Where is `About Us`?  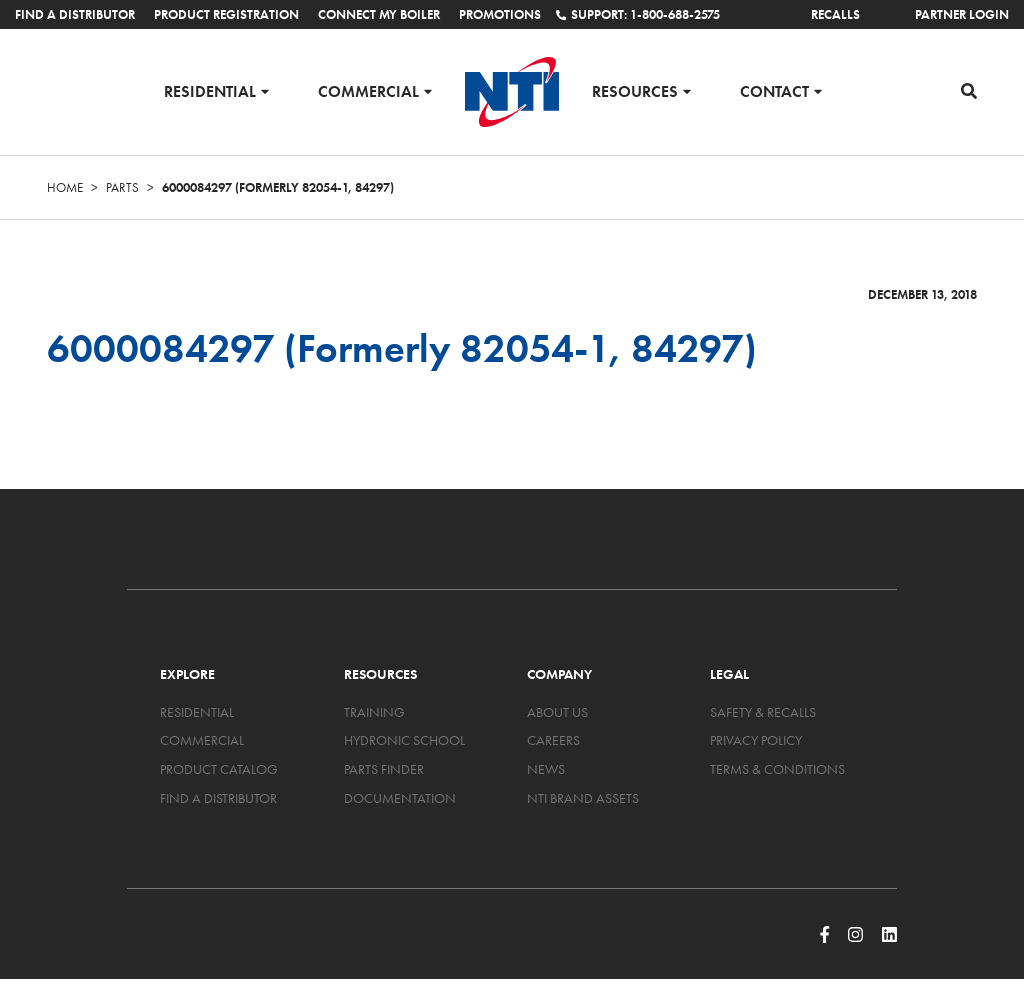
About Us is located at coordinates (557, 712).